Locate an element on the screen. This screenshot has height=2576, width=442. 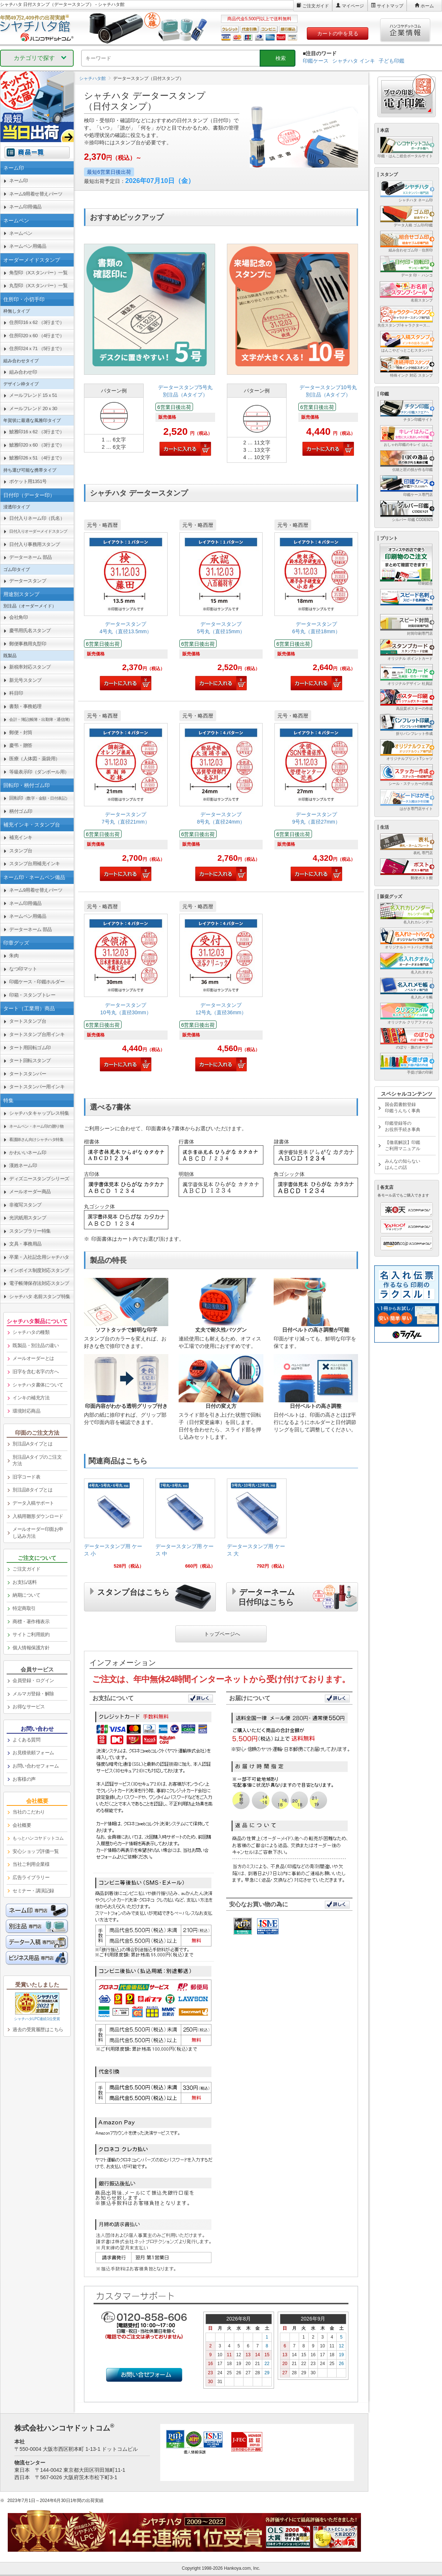
特定商取引 [link] is located at coordinates (24, 1608).